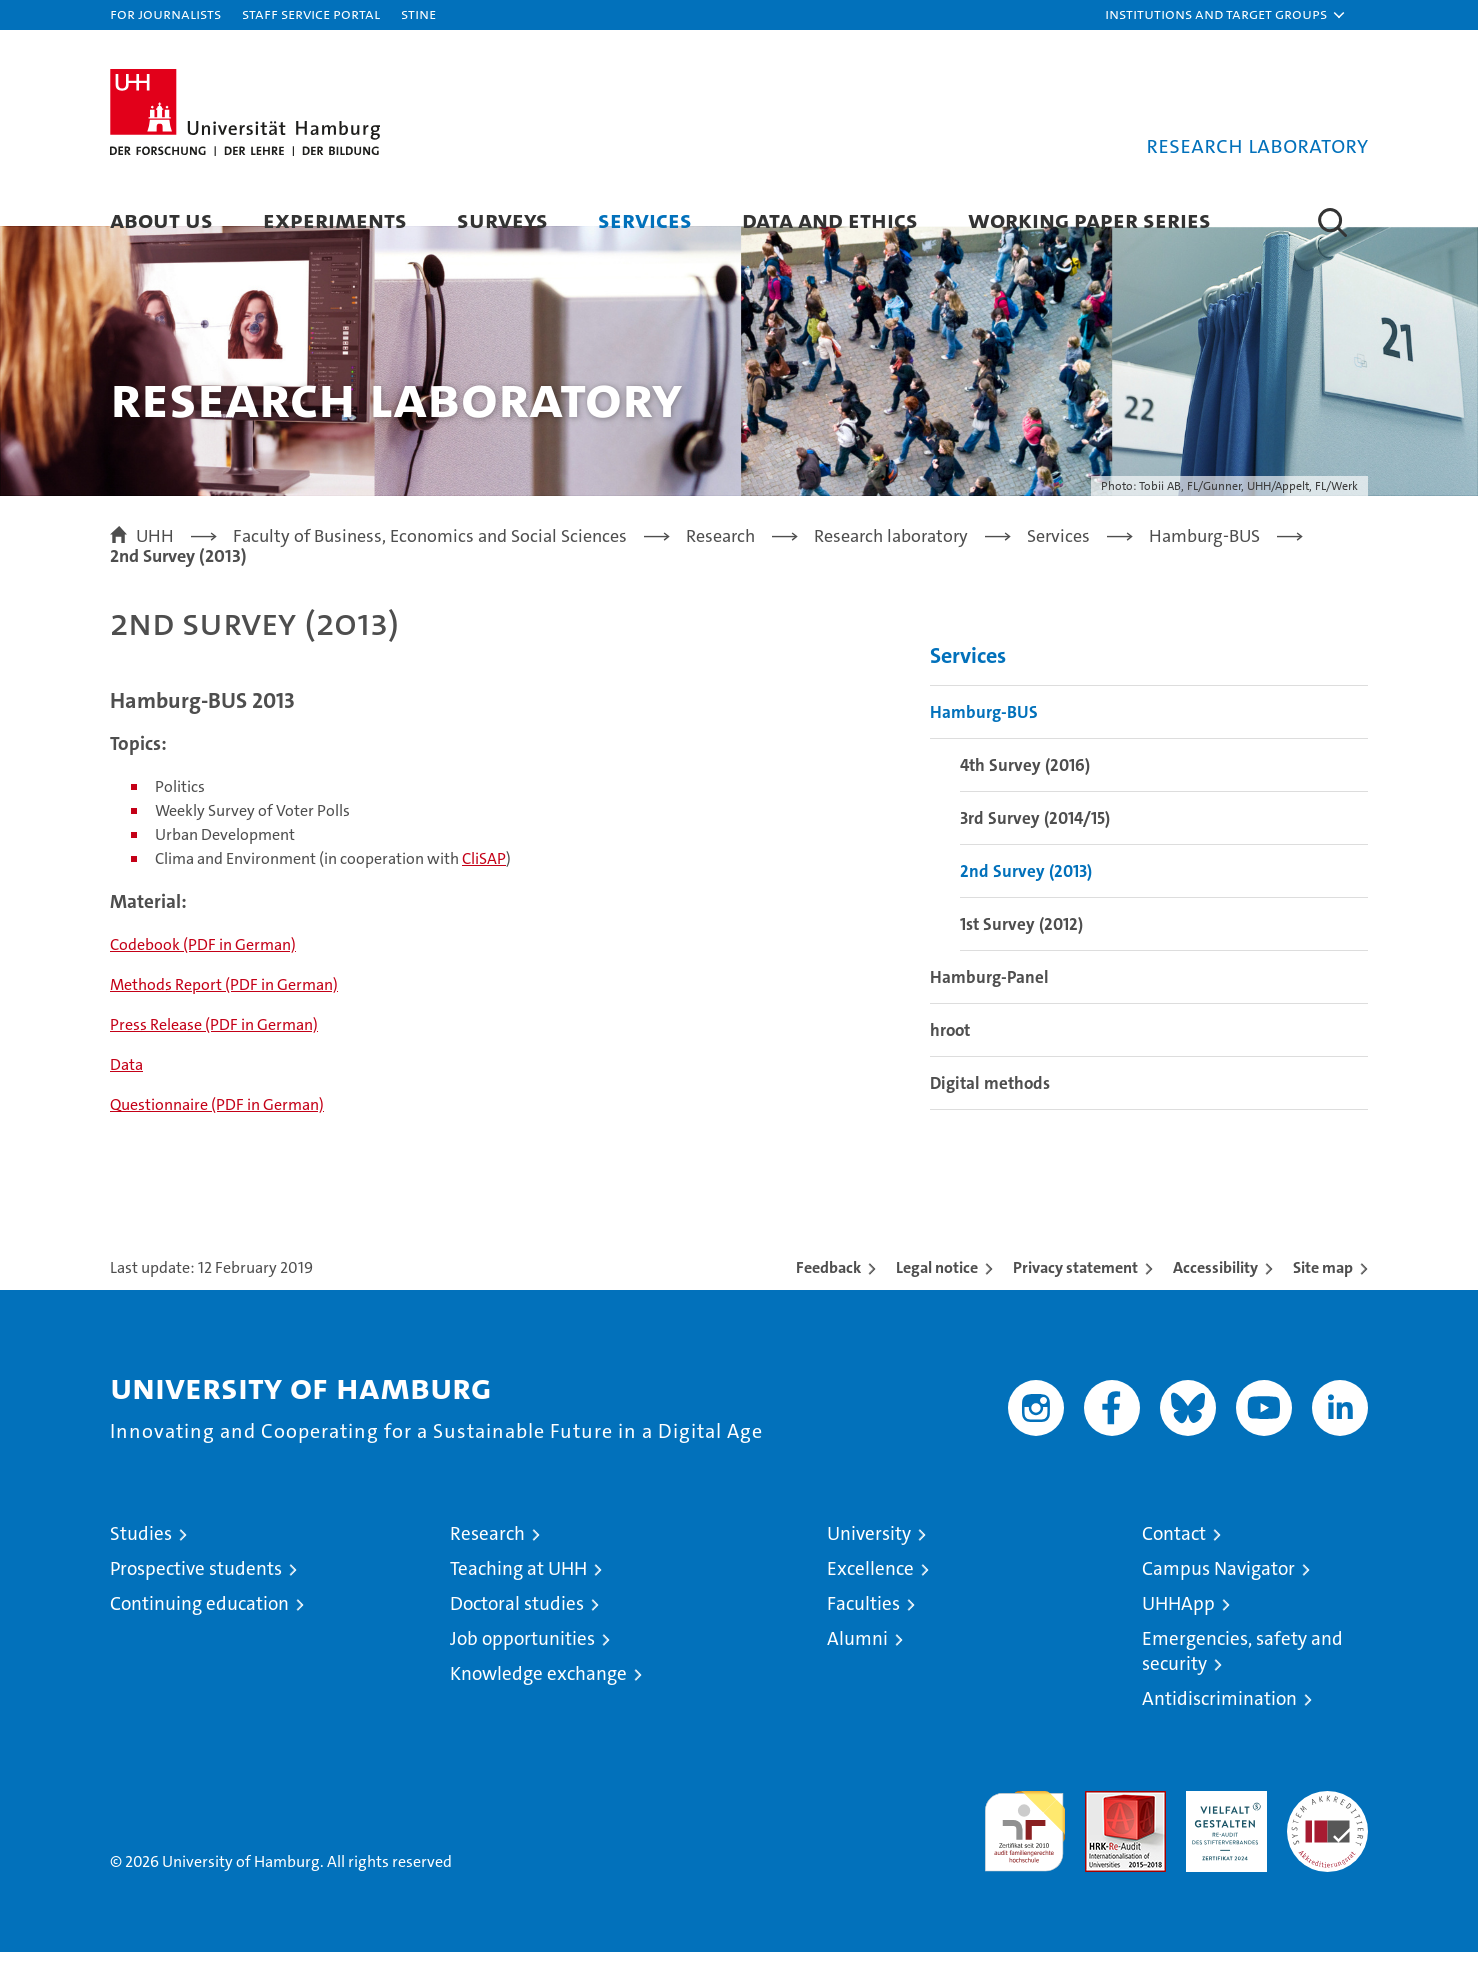  What do you see at coordinates (645, 219) in the screenshot?
I see `Services` at bounding box center [645, 219].